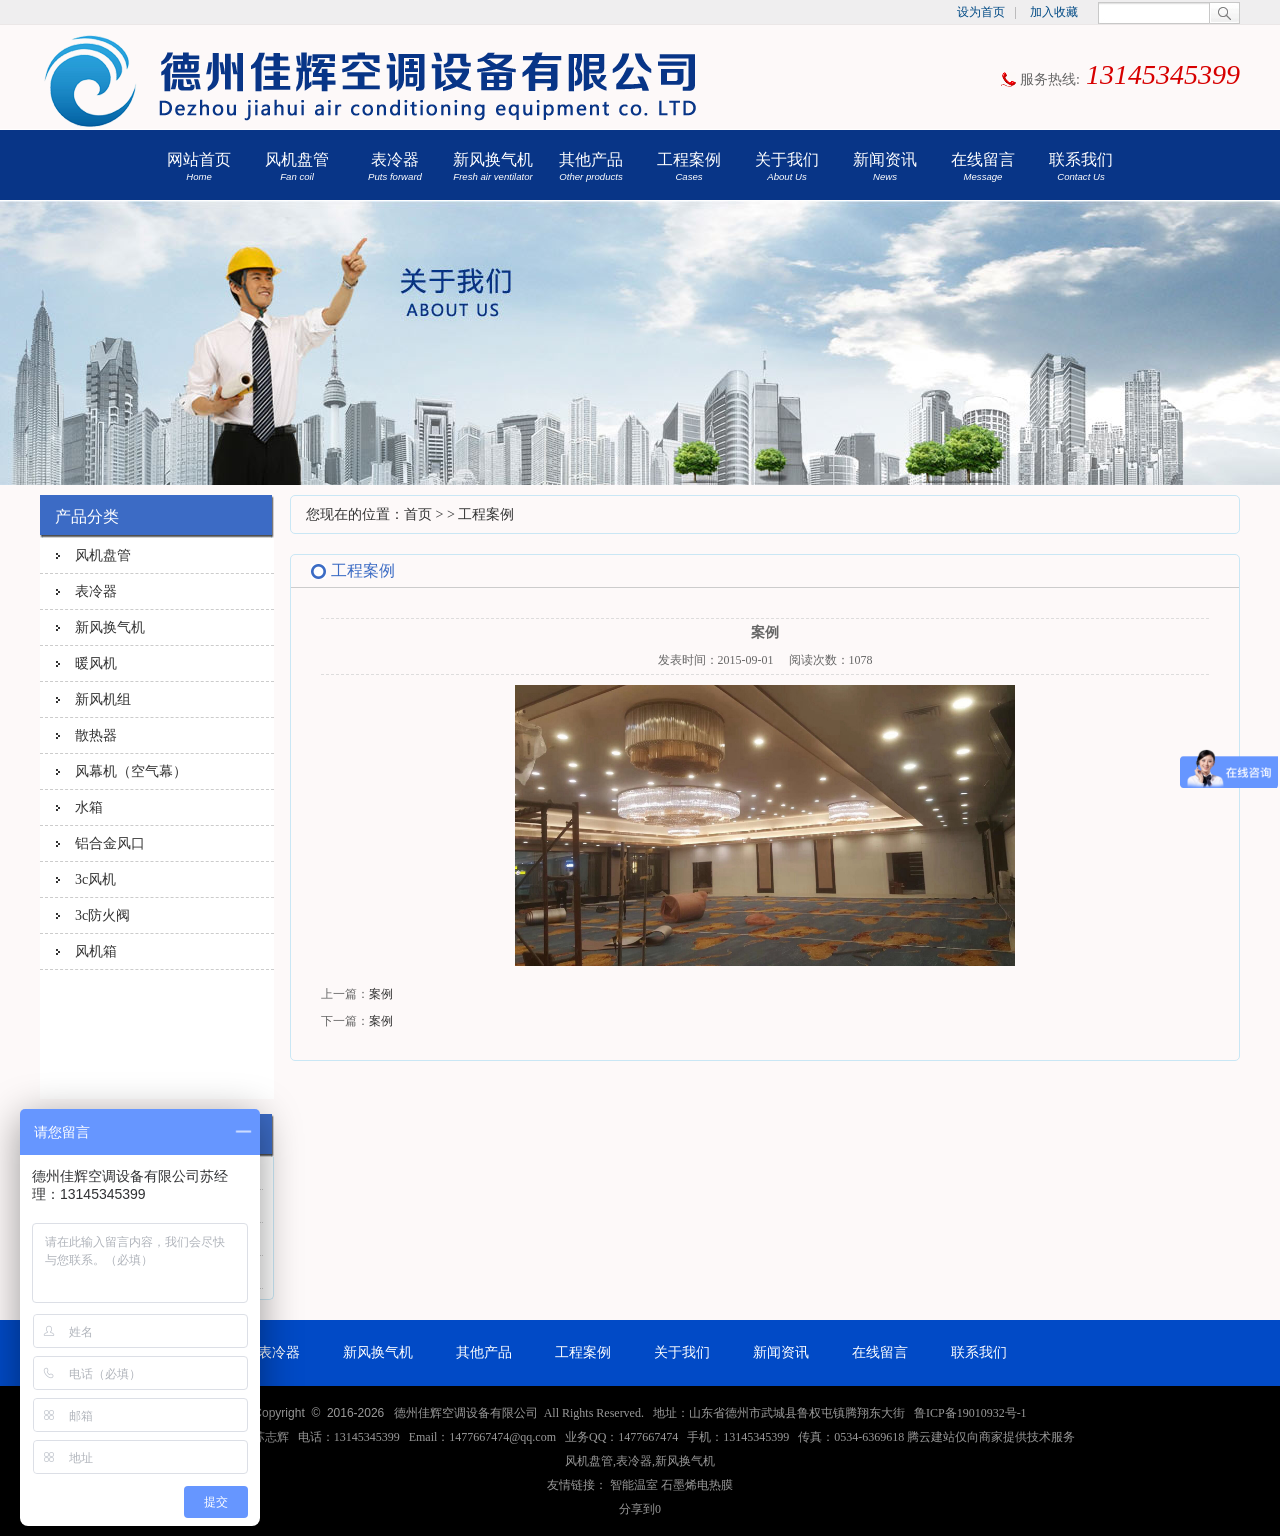  Describe the element at coordinates (637, 1509) in the screenshot. I see `分享到` at that location.